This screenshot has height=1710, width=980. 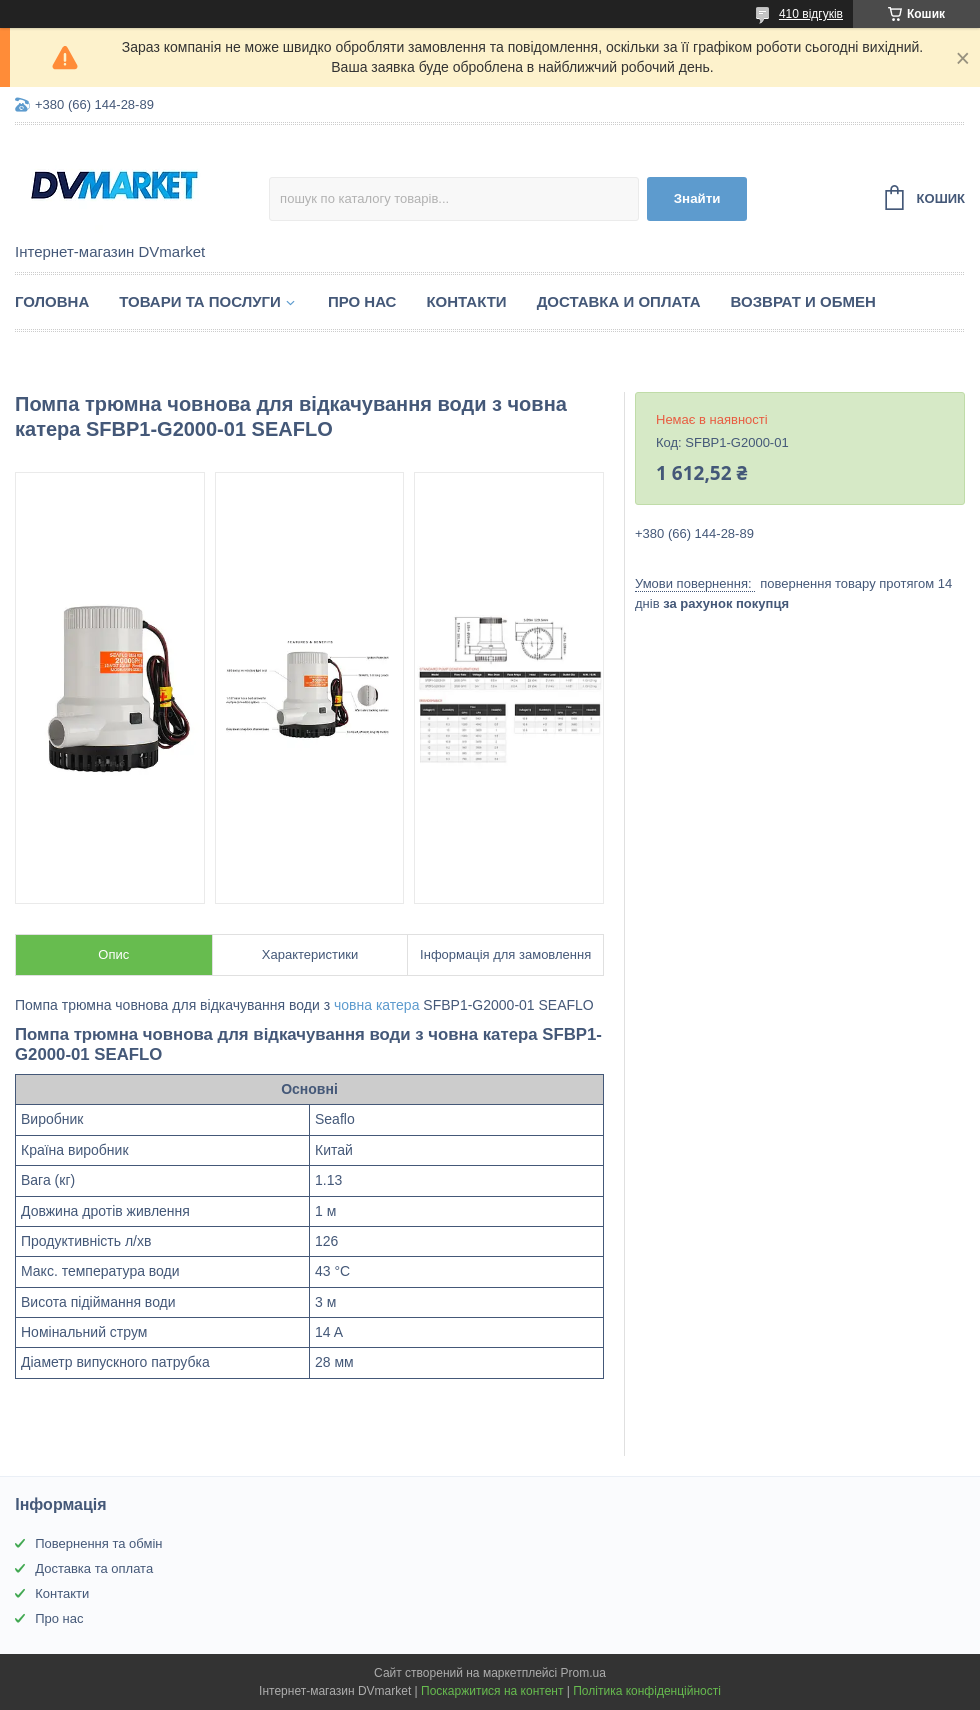 I want to click on Prom.ua, so click(x=583, y=1673).